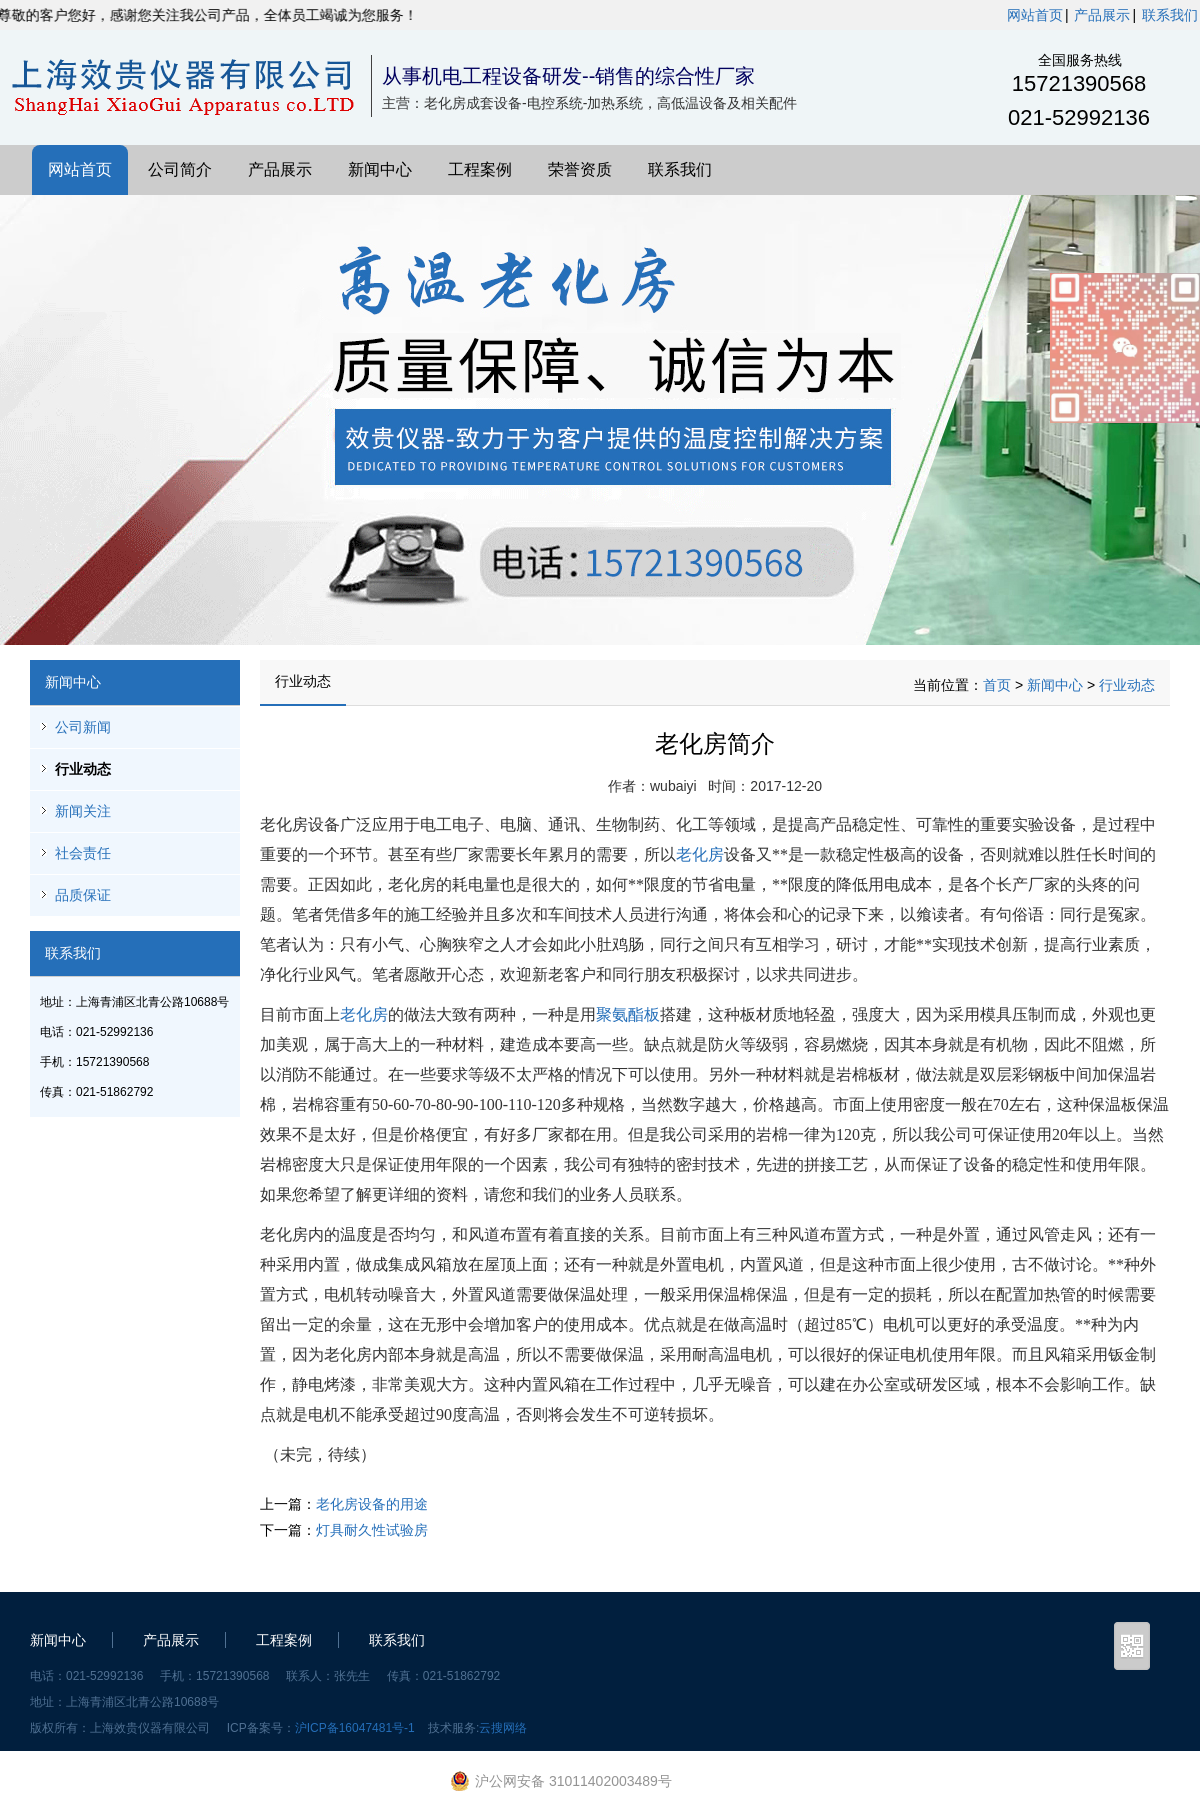 Image resolution: width=1200 pixels, height=1820 pixels. I want to click on 社会责任, so click(83, 853).